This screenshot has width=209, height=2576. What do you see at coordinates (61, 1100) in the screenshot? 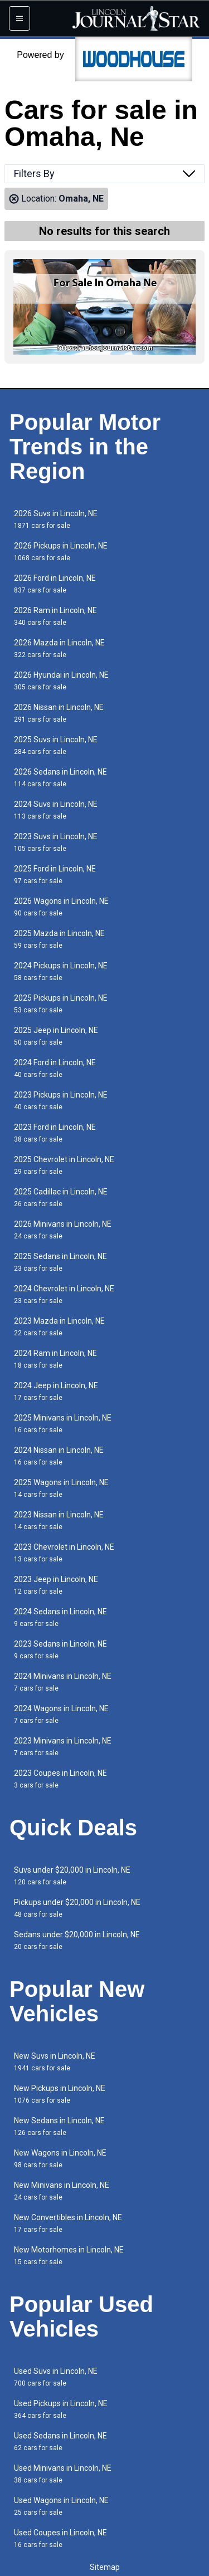
I see `2023 Pickups in Lincoln, NE` at bounding box center [61, 1100].